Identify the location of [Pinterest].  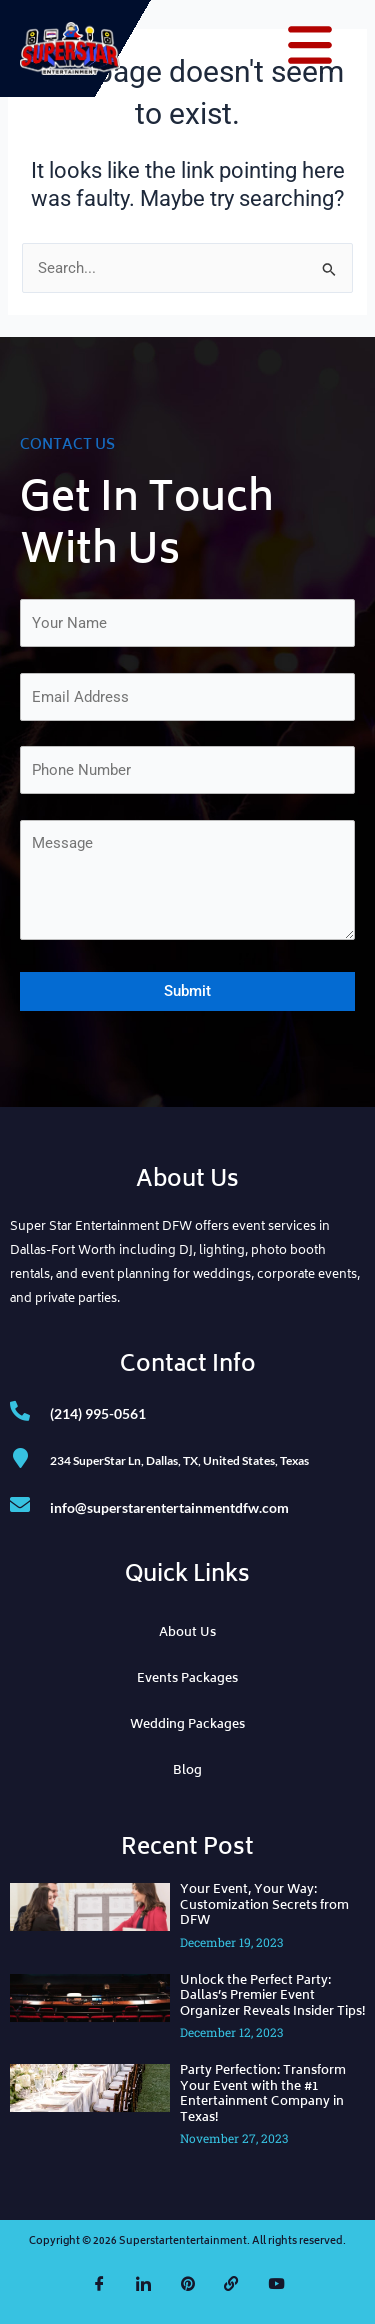
(188, 2284).